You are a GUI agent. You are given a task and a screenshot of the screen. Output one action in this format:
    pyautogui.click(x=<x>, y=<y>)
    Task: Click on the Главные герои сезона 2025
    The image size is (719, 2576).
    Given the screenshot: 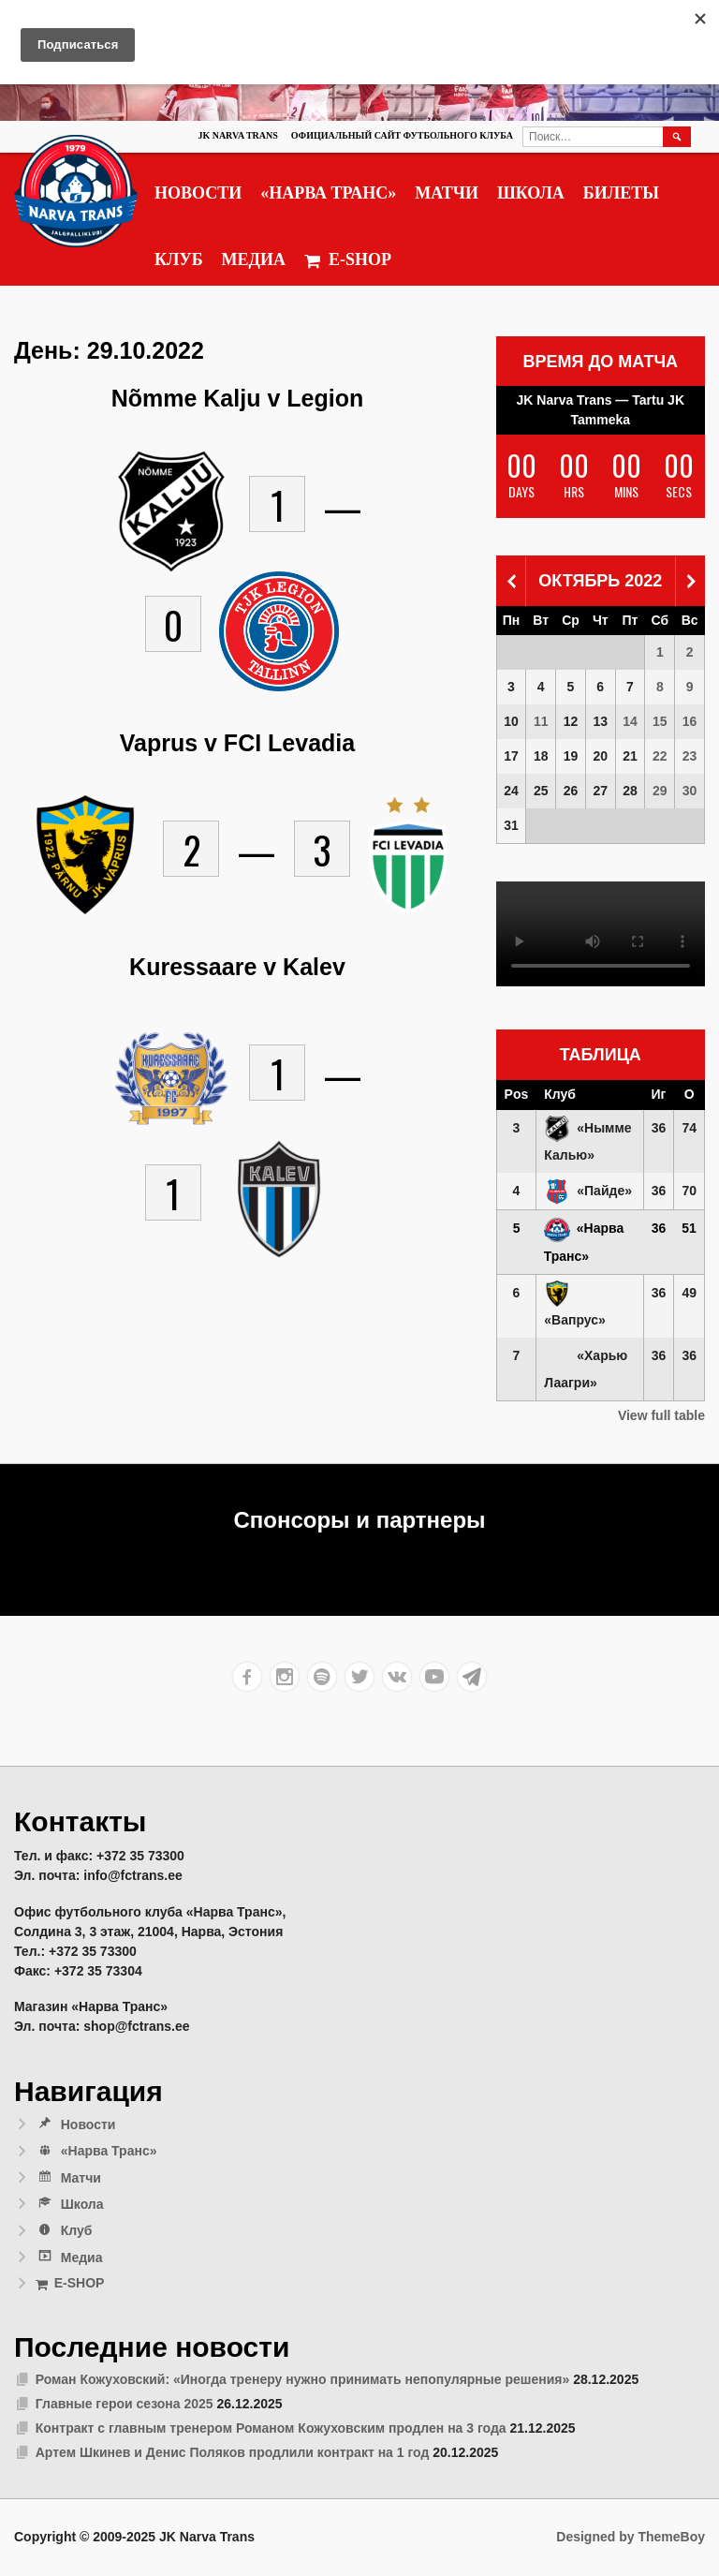 What is the action you would take?
    pyautogui.click(x=124, y=2403)
    